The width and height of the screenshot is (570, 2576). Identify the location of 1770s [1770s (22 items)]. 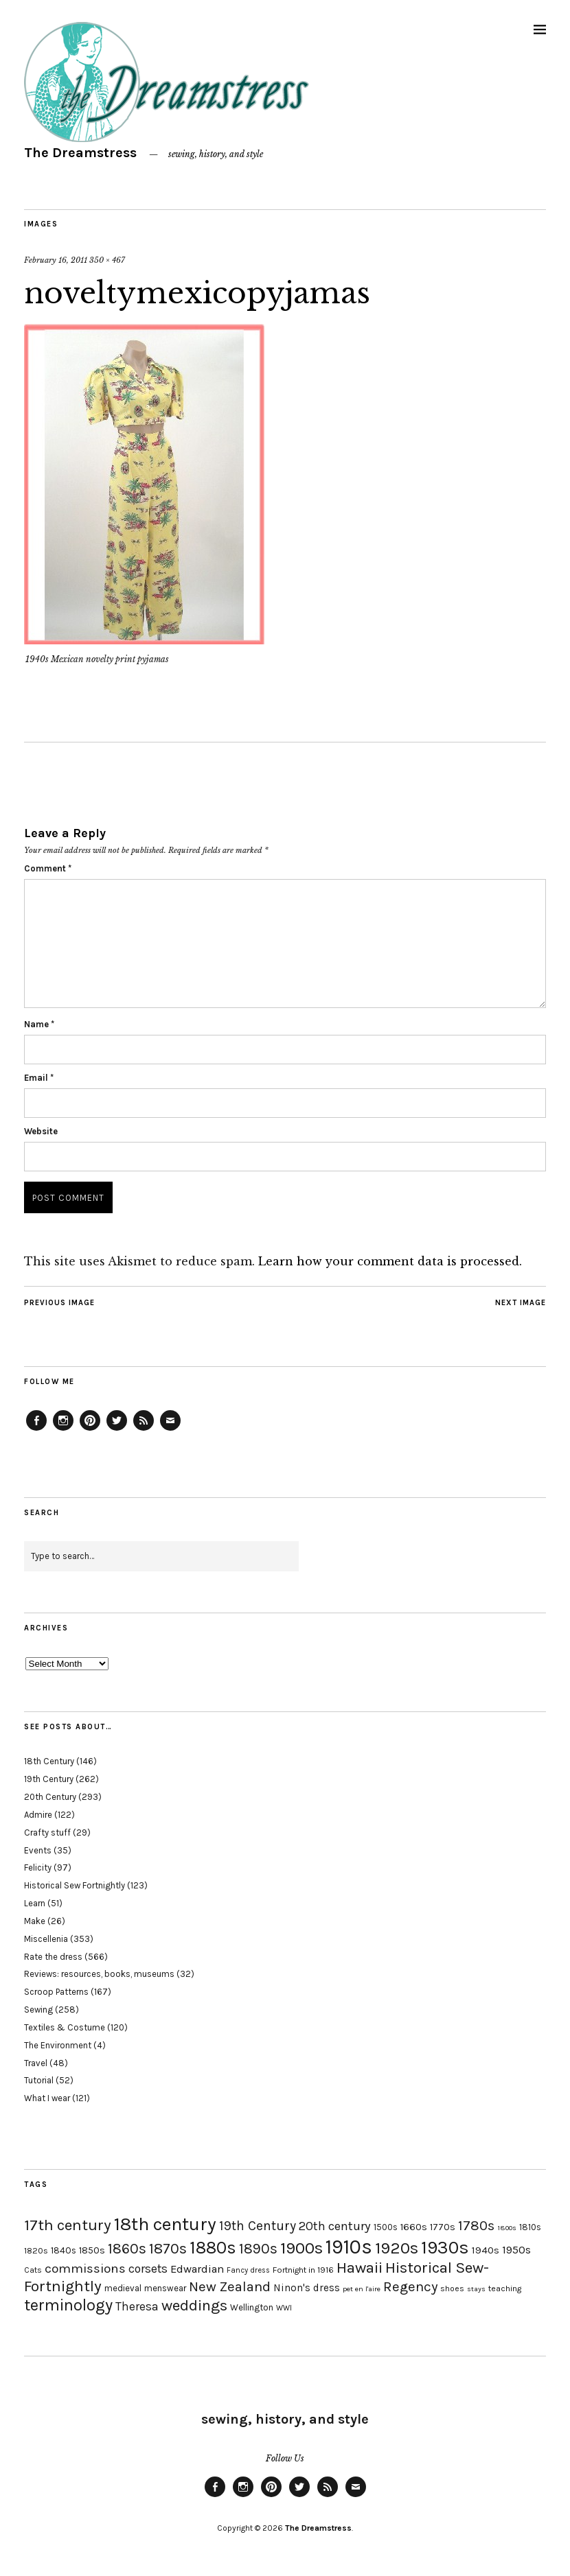
(442, 2227).